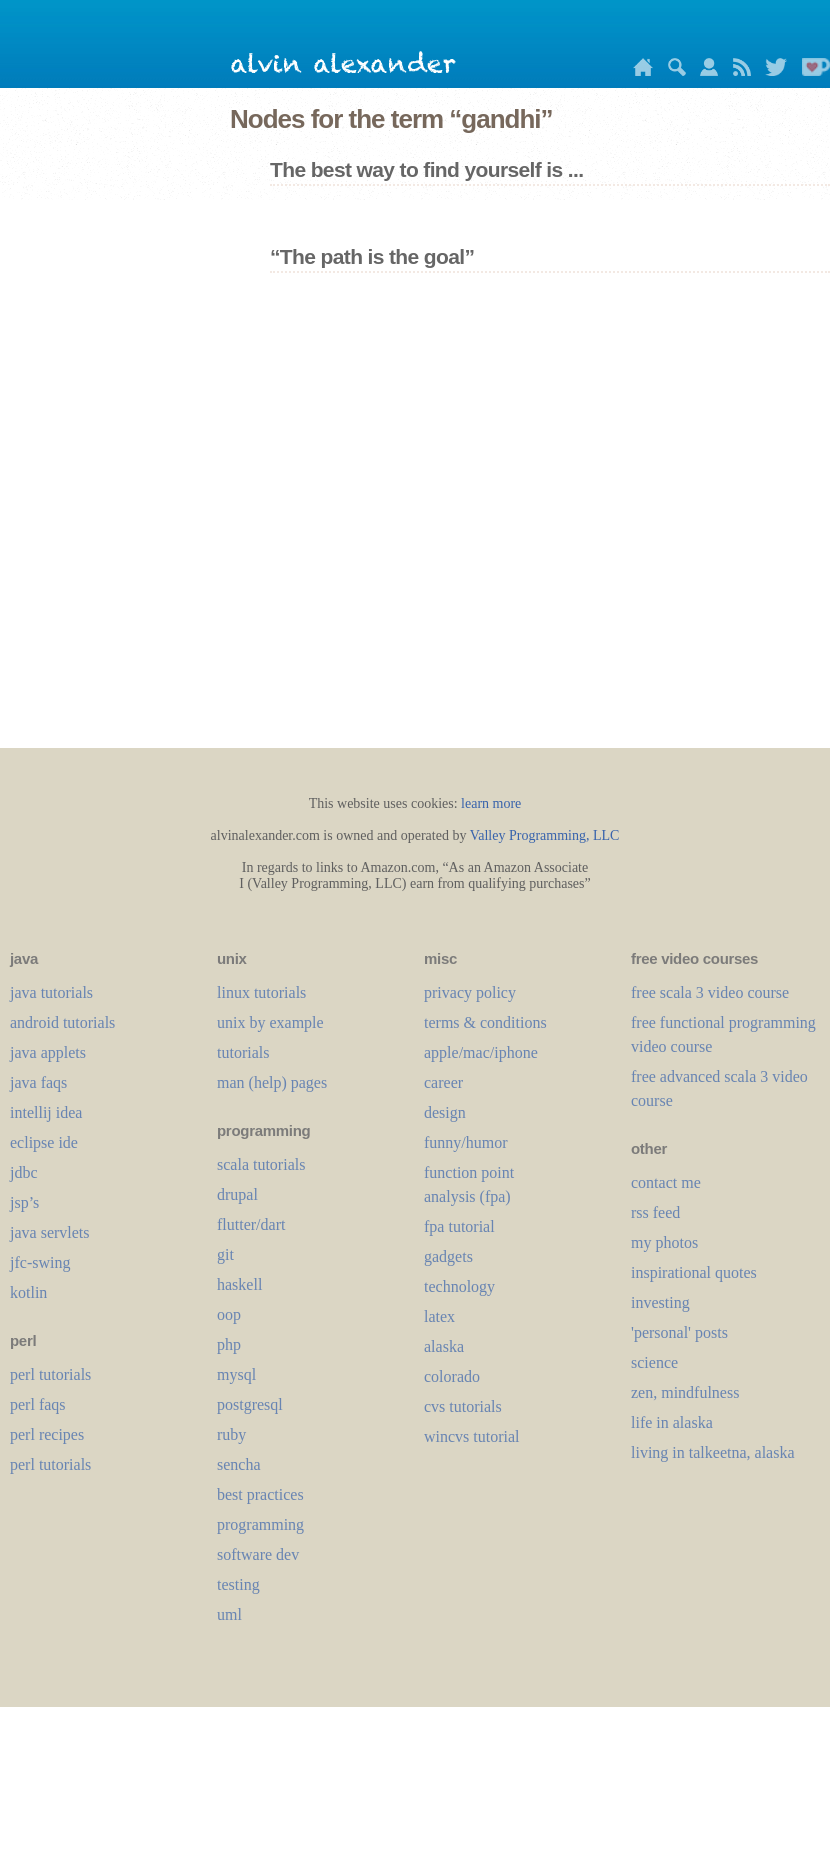 This screenshot has width=830, height=1867. I want to click on java tutorials, so click(51, 992).